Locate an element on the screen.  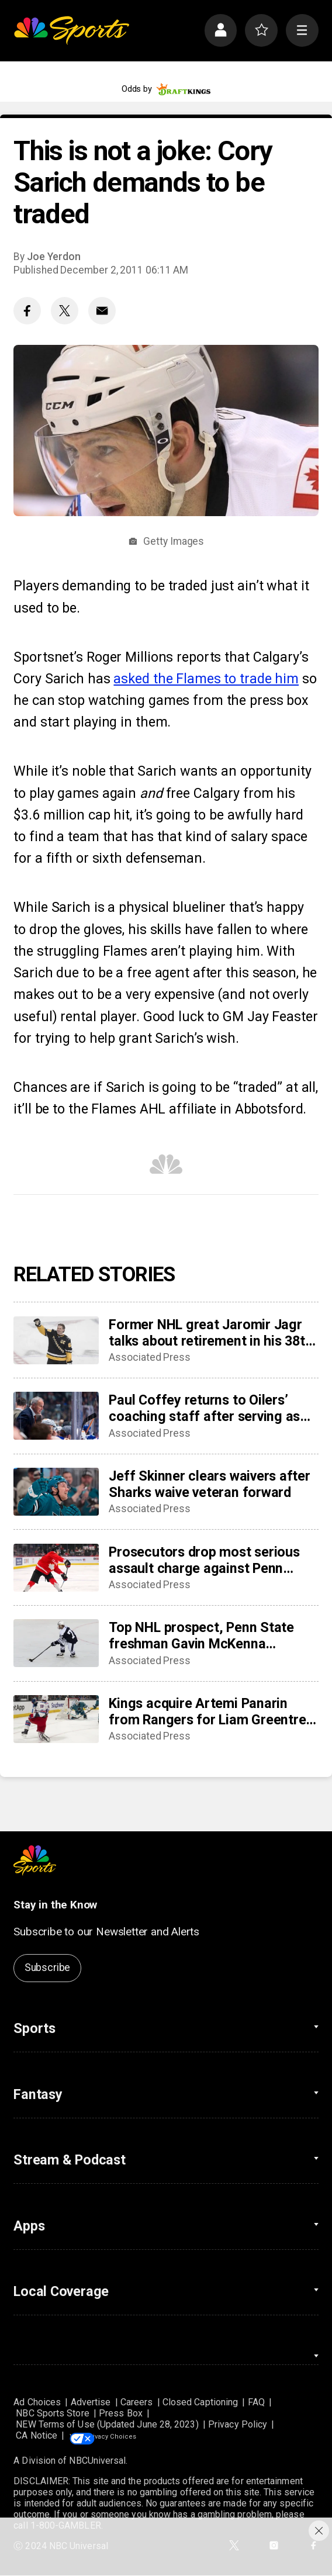
Closed Captioning is located at coordinates (200, 2402).